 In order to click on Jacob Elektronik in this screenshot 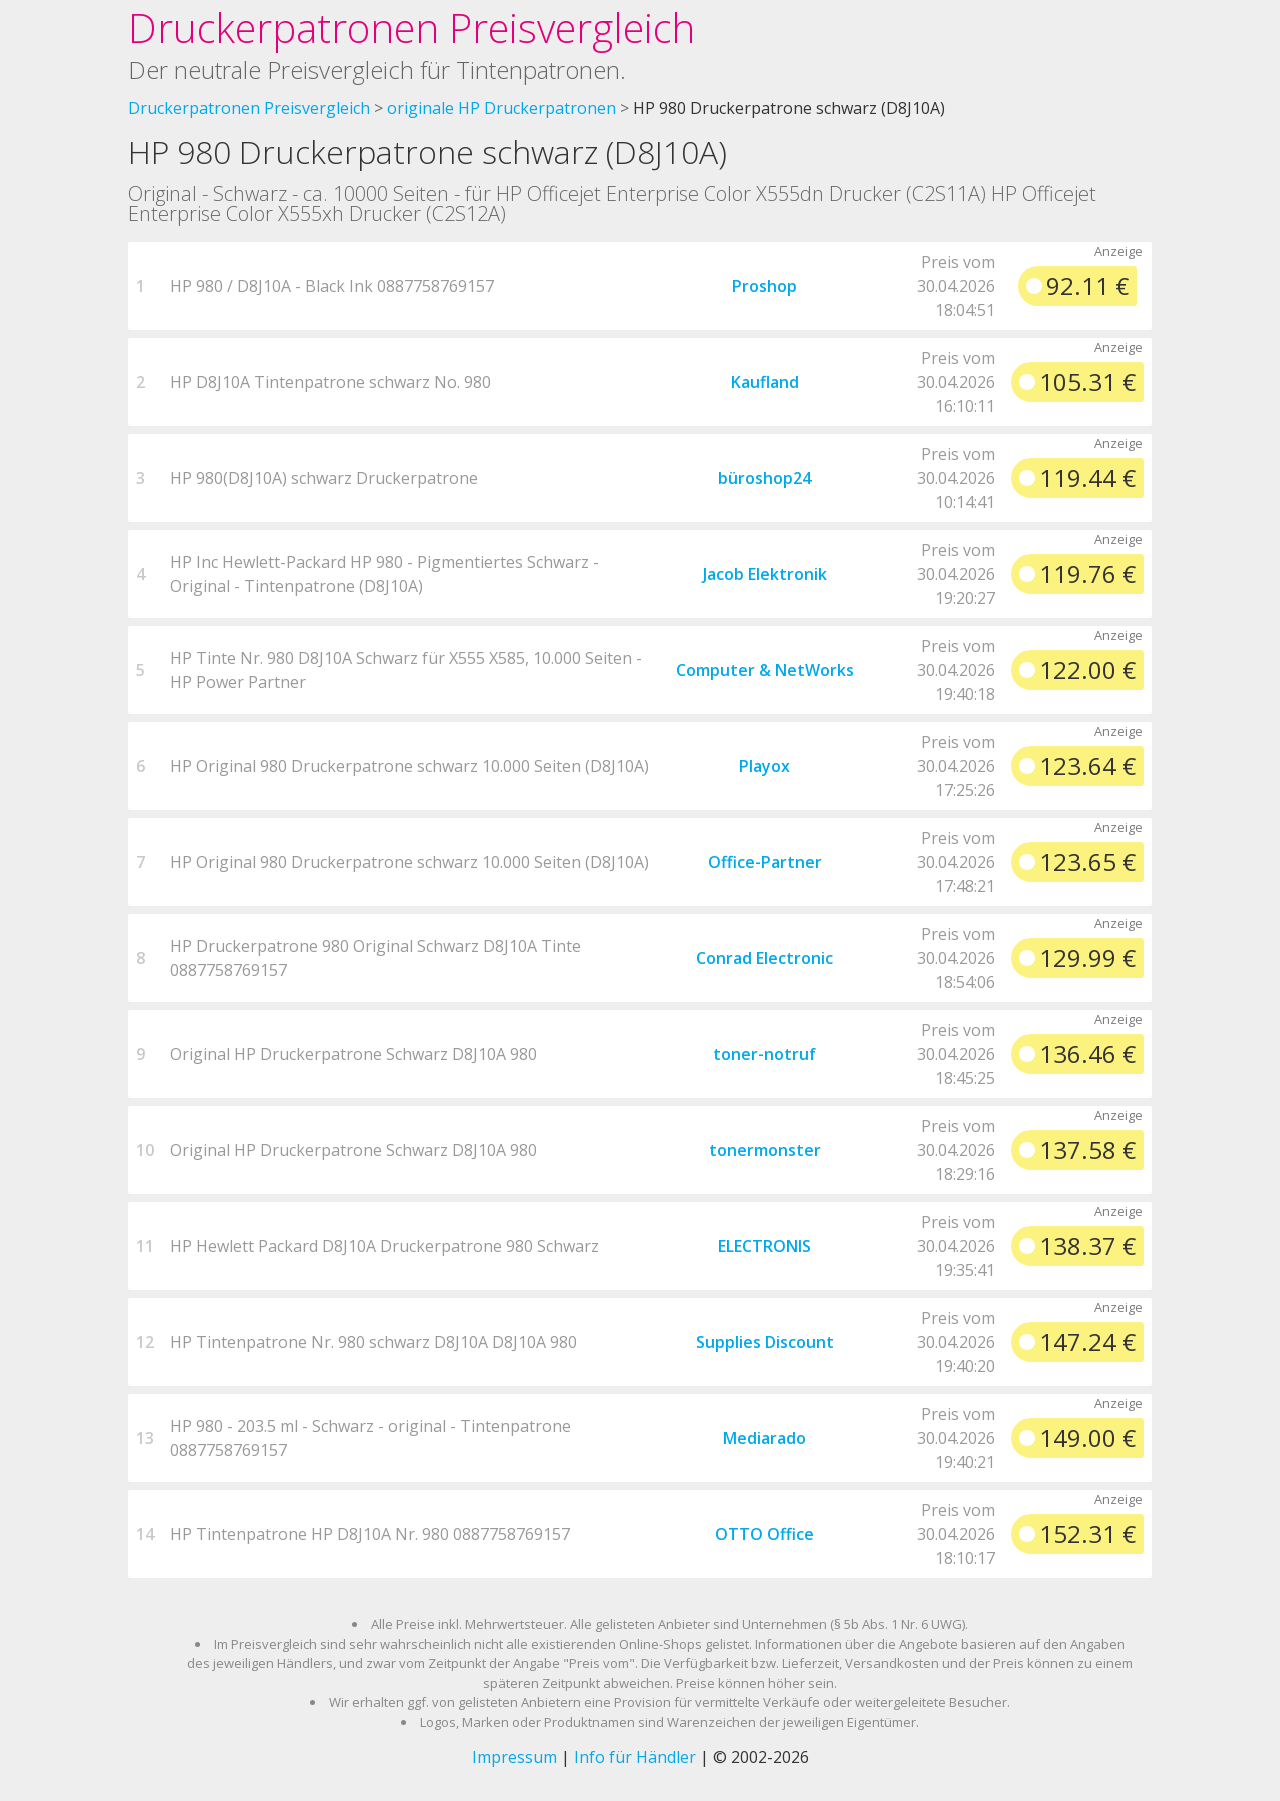, I will do `click(765, 574)`.